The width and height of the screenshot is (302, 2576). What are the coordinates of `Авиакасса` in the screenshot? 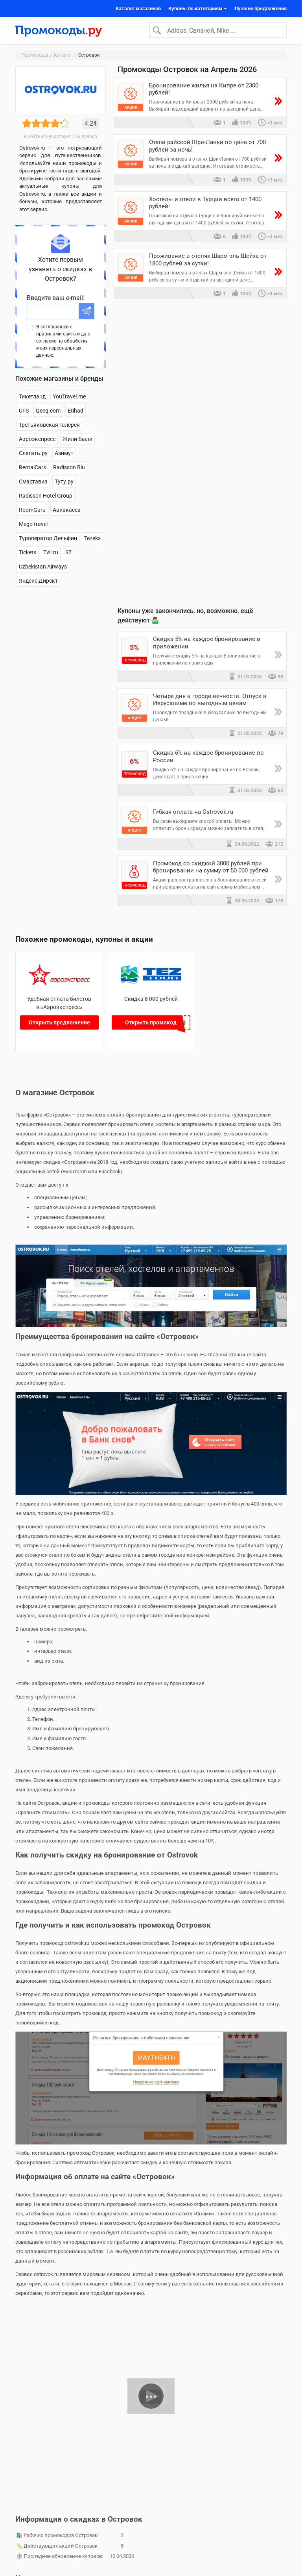 It's located at (67, 511).